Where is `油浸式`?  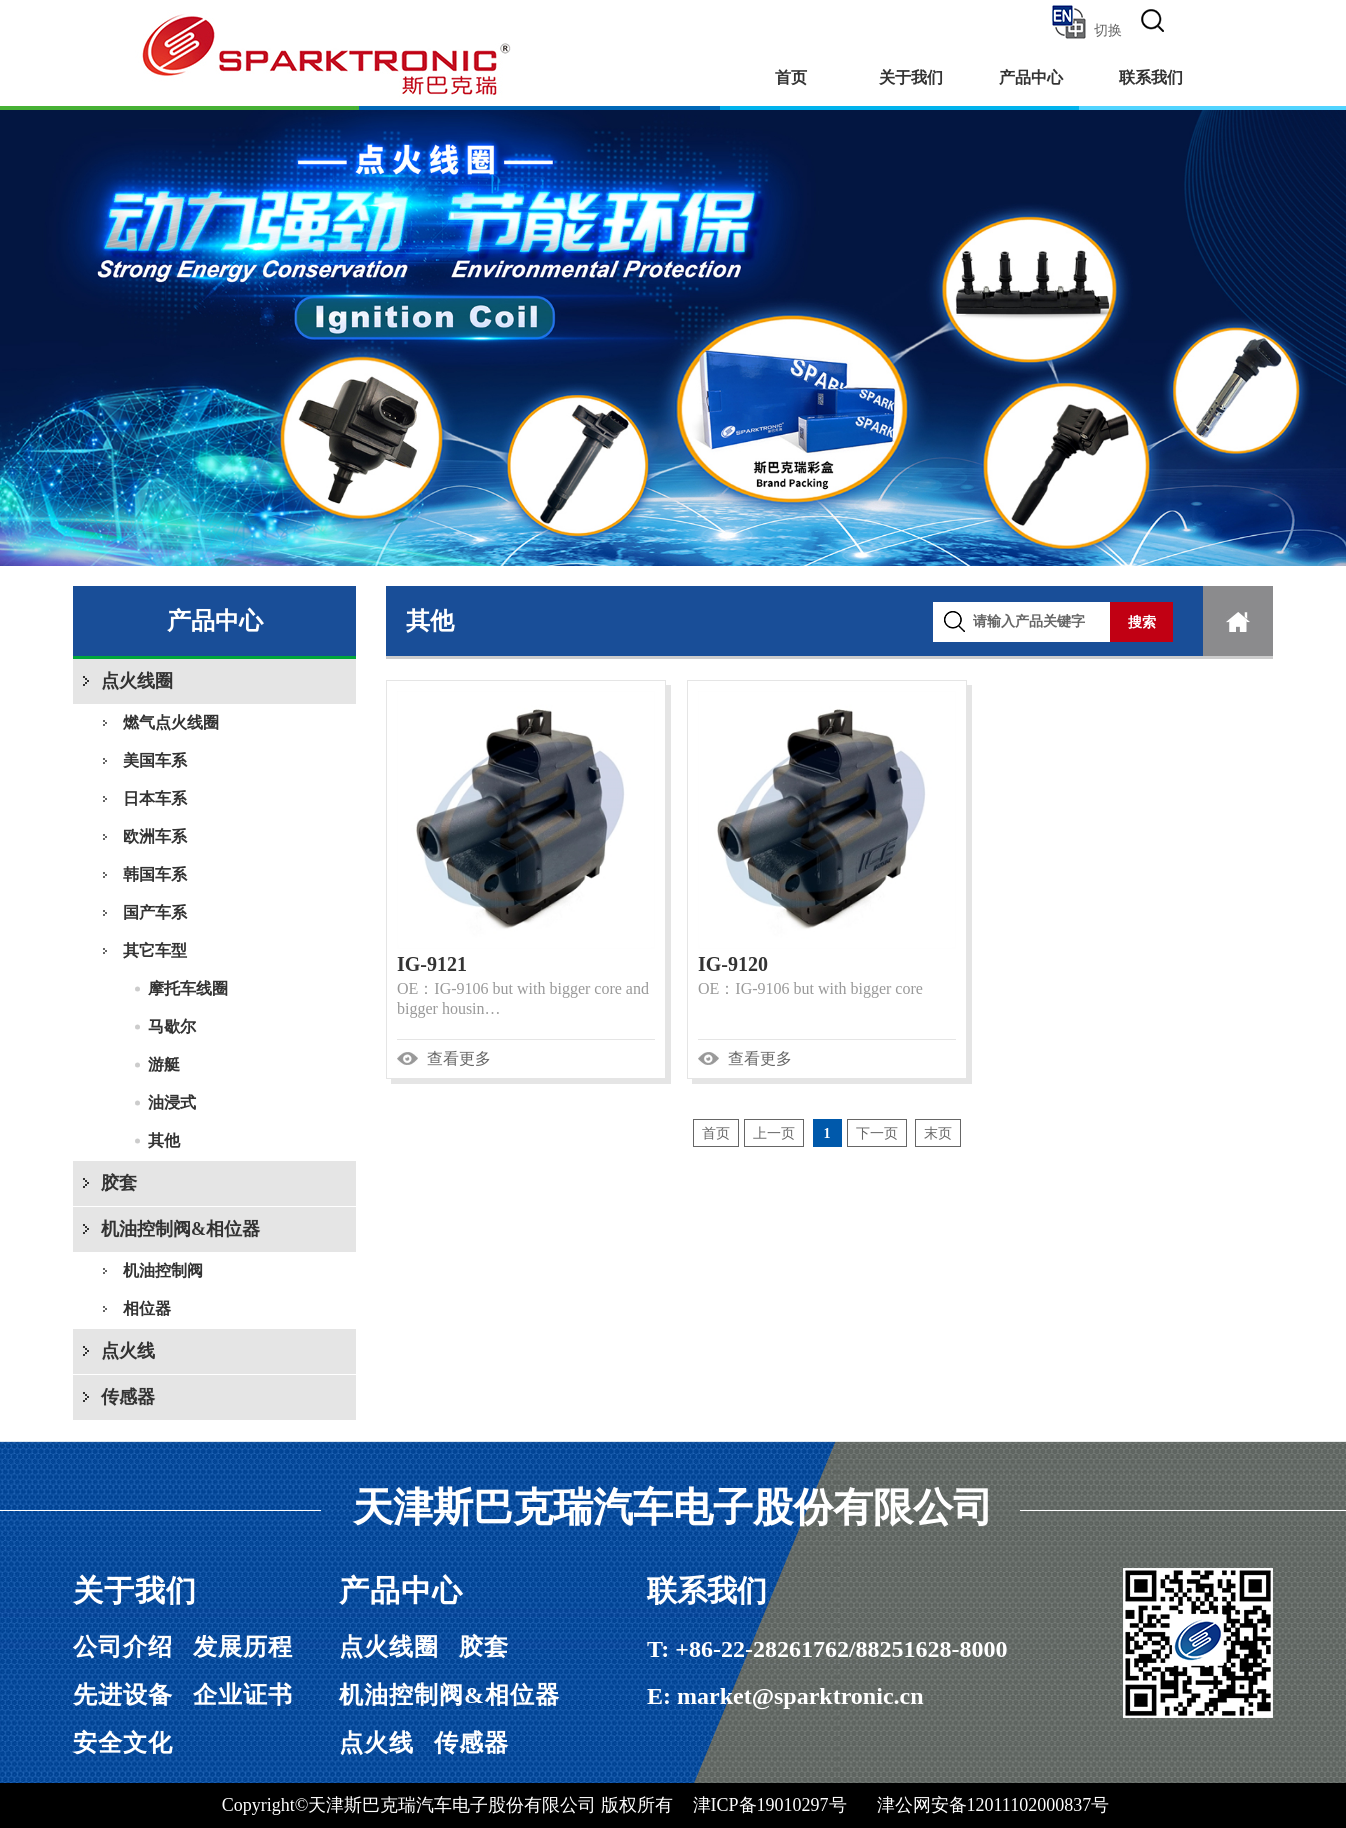 油浸式 is located at coordinates (172, 1102).